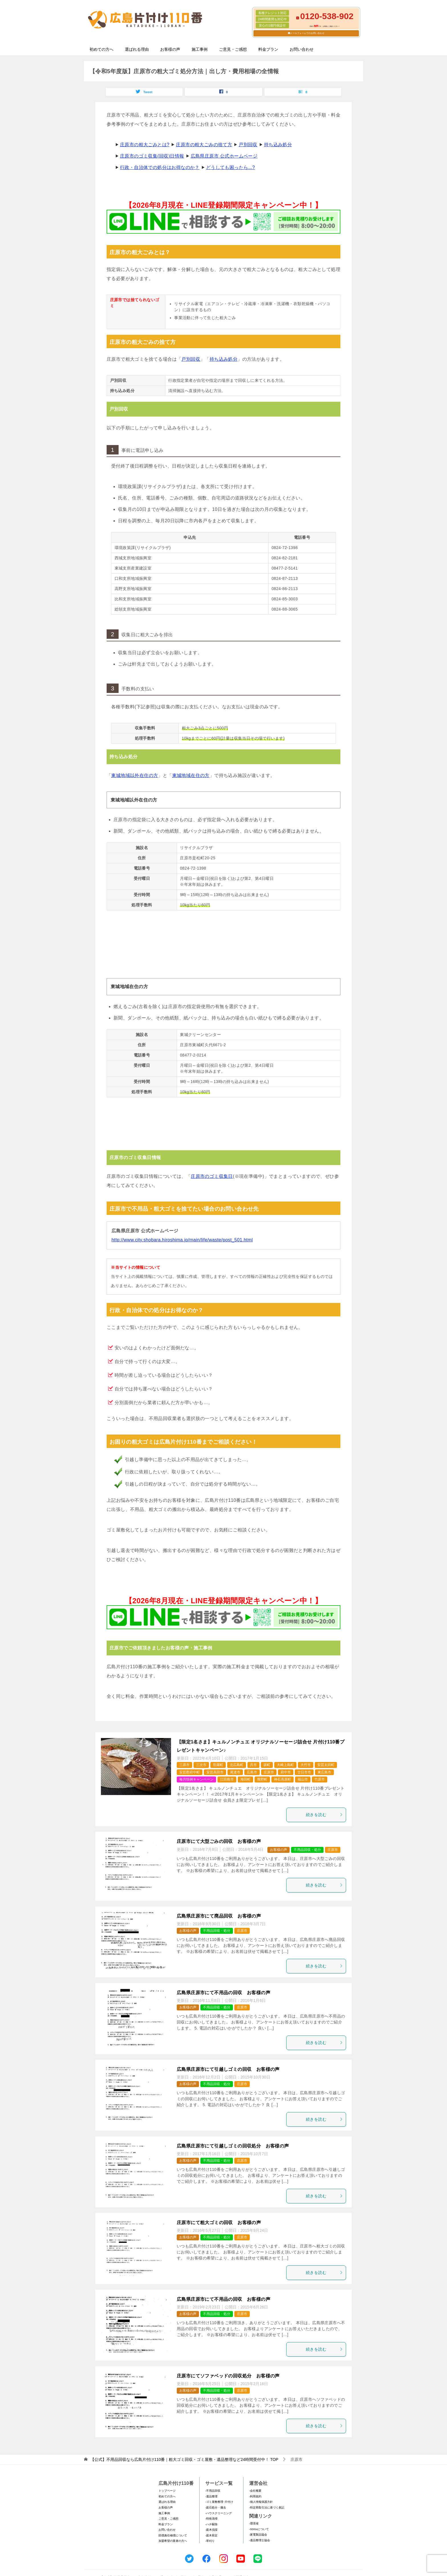 The image size is (447, 2576). I want to click on 大竹市, so click(305, 1765).